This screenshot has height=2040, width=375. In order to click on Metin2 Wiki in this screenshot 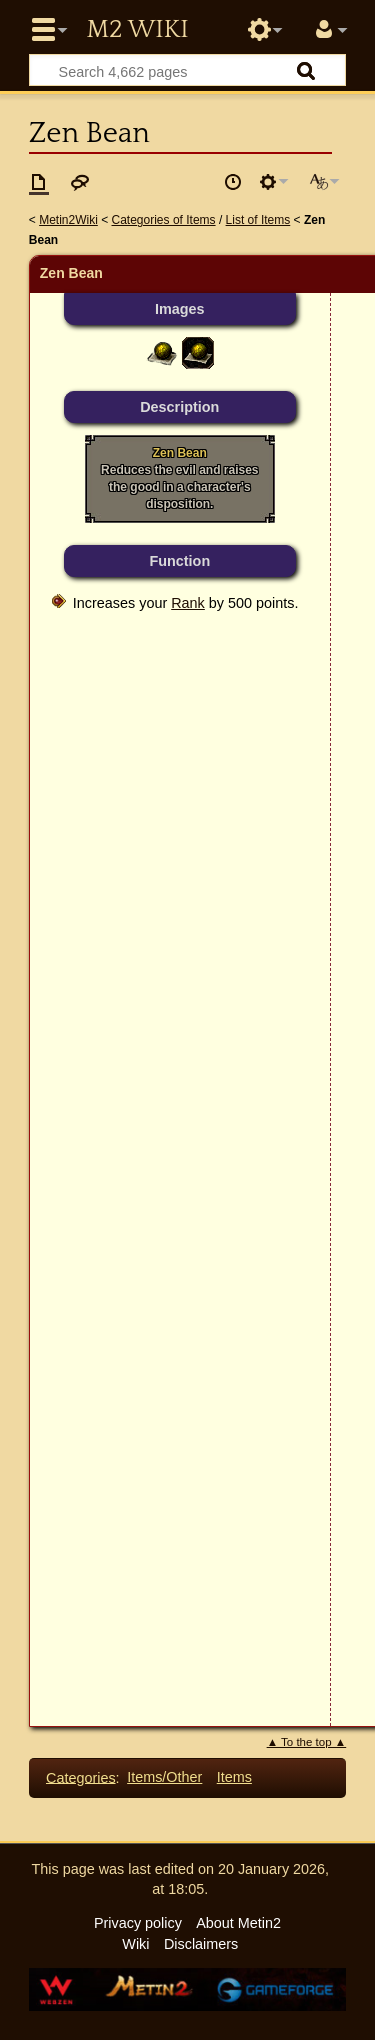, I will do `click(137, 30)`.